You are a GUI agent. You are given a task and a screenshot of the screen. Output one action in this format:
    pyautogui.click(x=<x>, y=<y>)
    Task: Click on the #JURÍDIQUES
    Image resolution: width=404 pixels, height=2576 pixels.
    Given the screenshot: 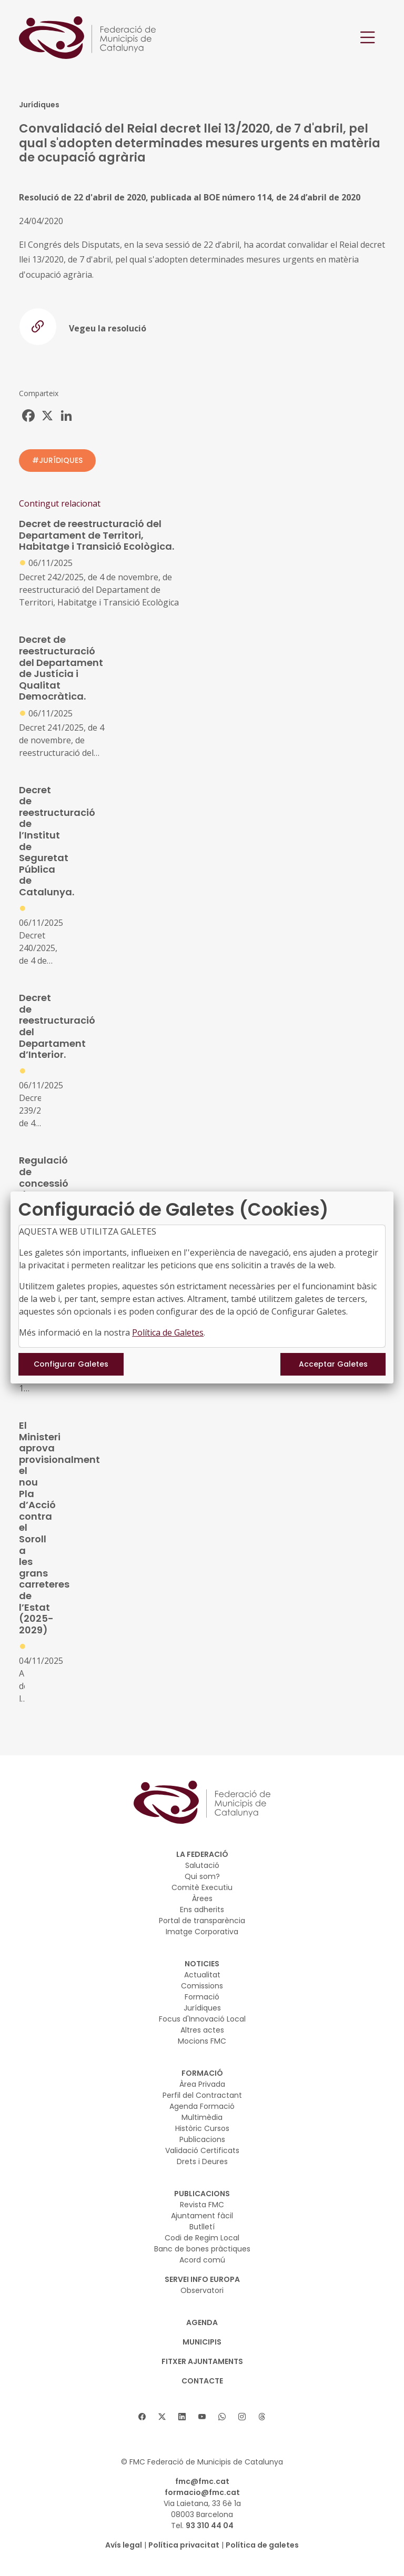 What is the action you would take?
    pyautogui.click(x=57, y=460)
    